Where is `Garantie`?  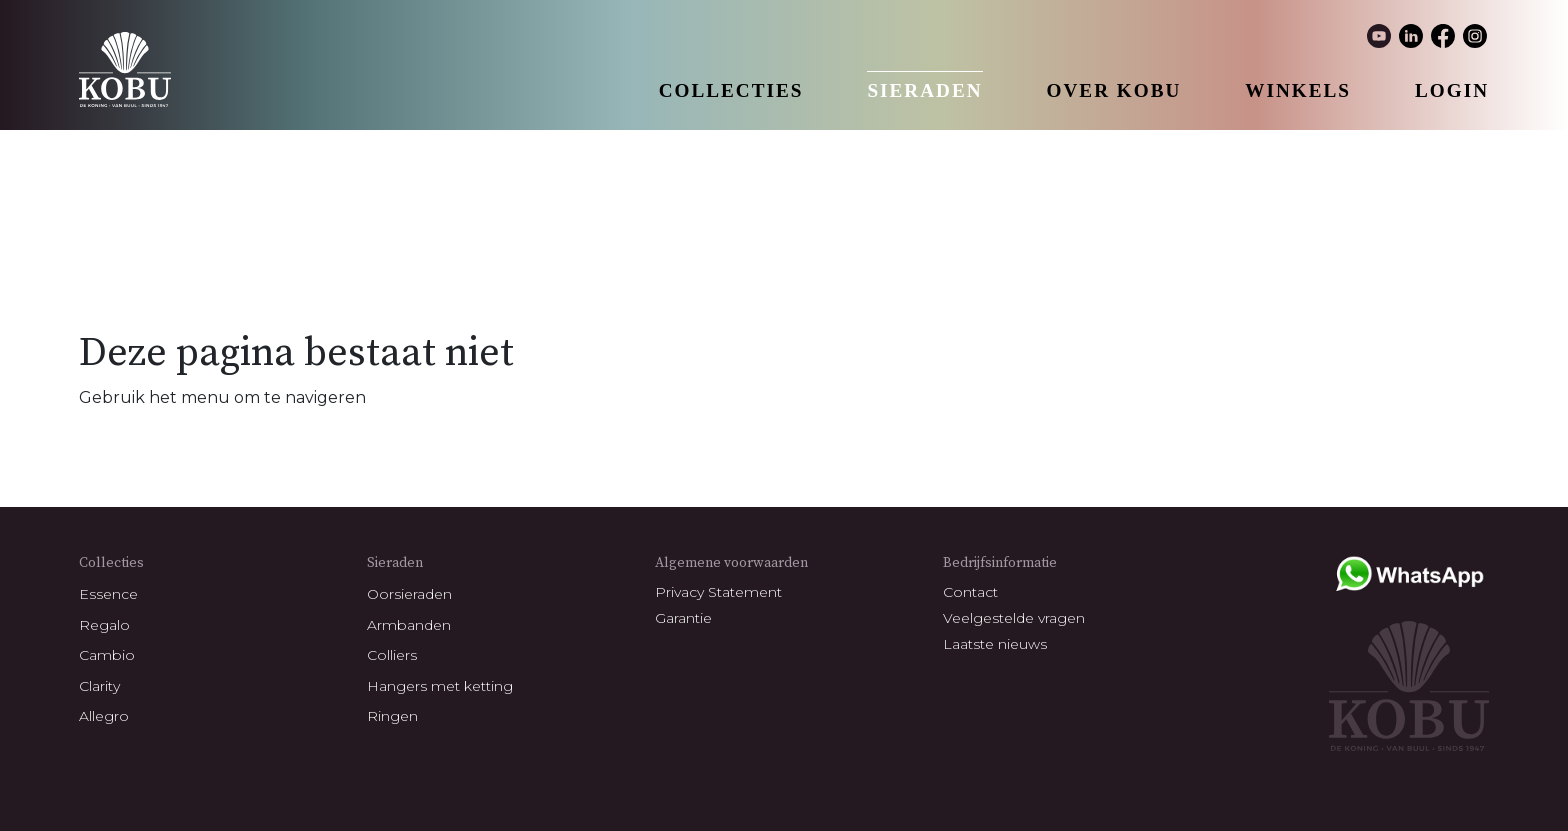
Garantie is located at coordinates (683, 618).